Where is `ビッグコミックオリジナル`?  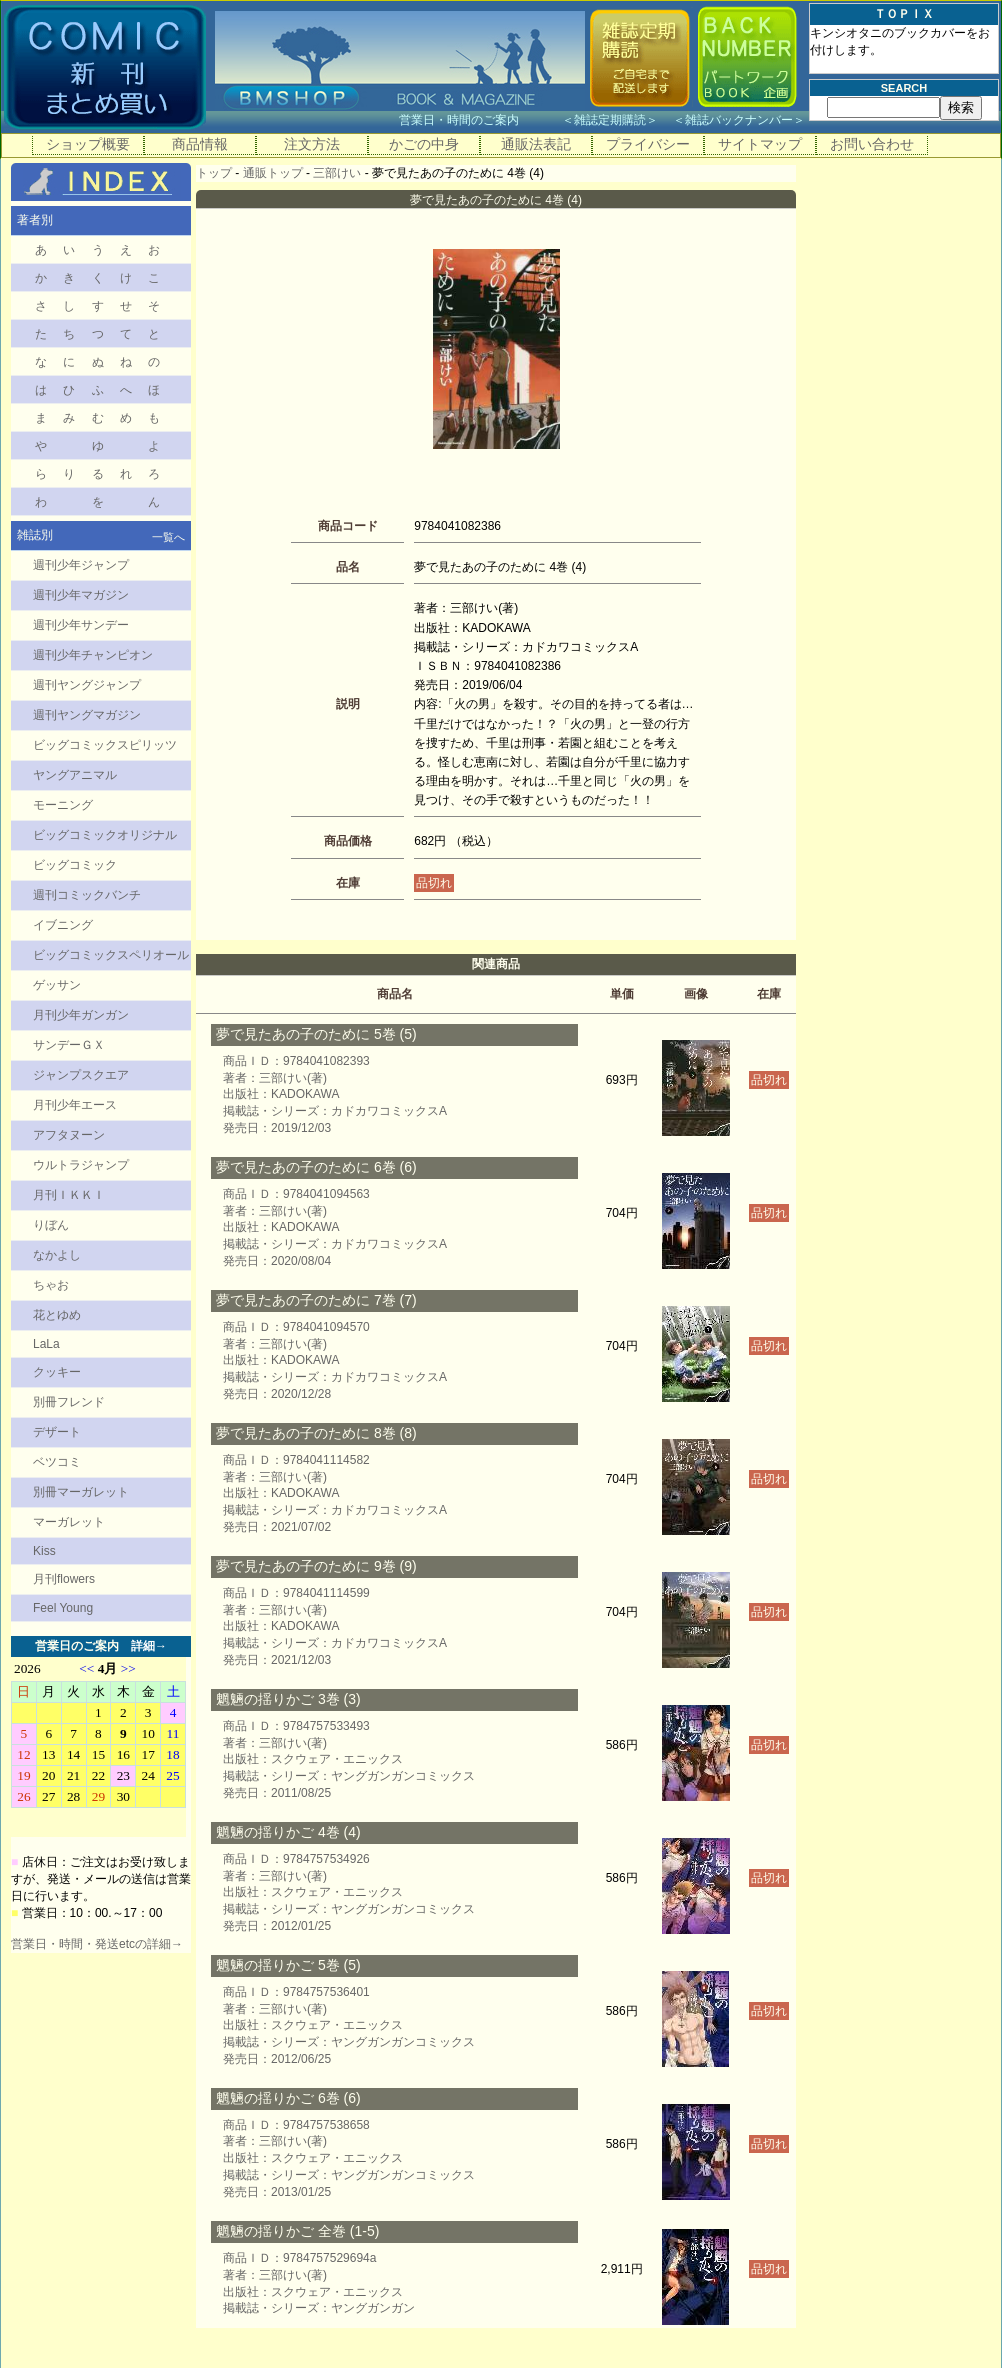 ビッグコミックオリジナル is located at coordinates (105, 835).